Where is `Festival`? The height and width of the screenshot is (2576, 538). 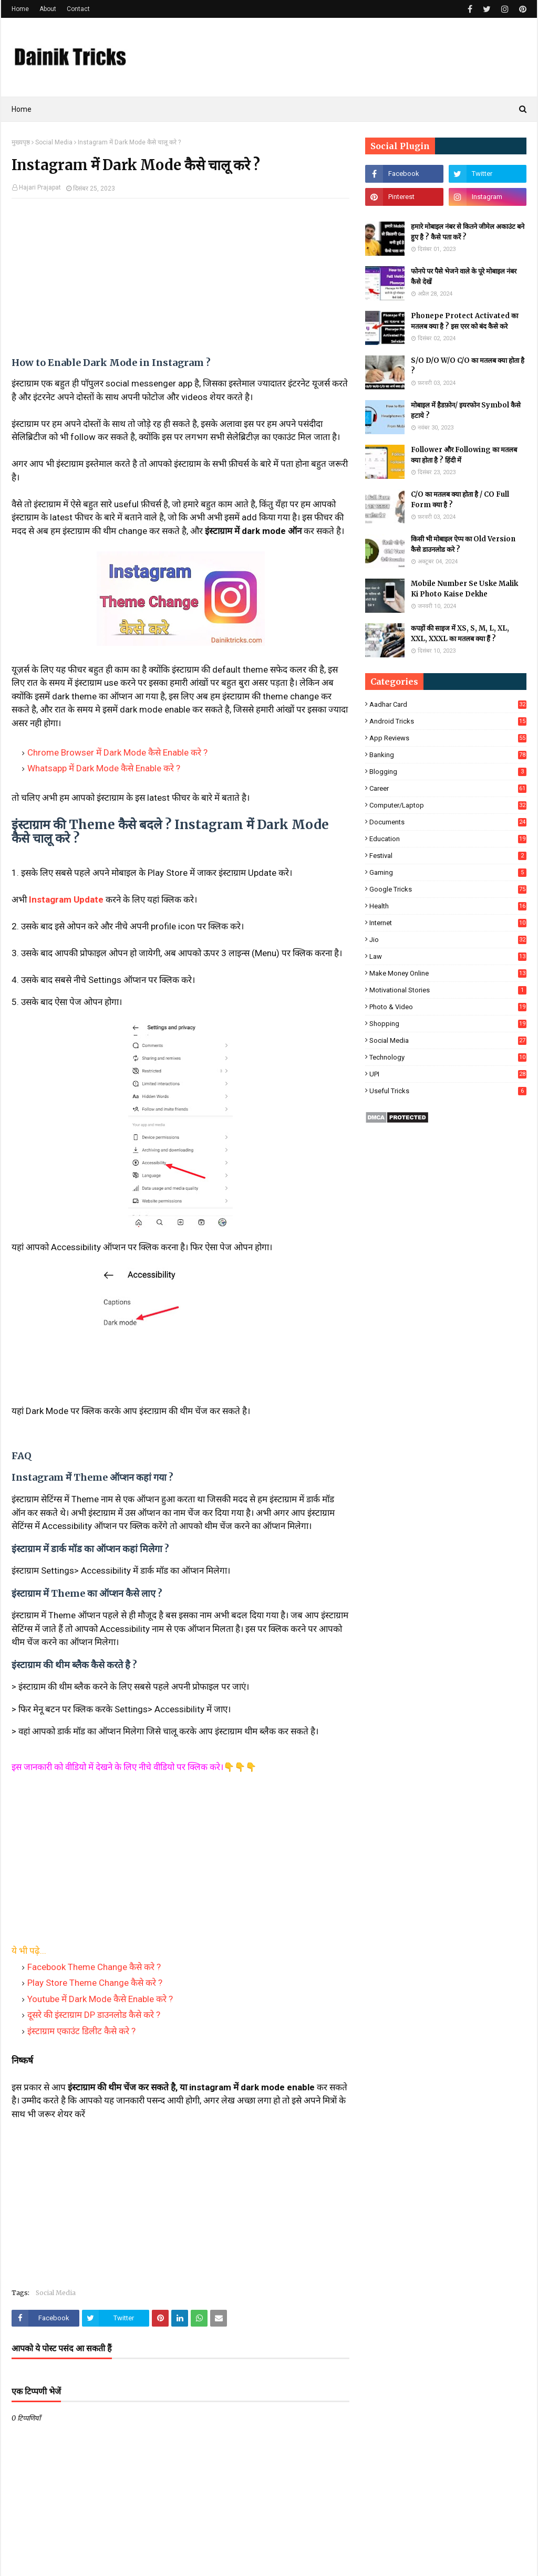
Festival is located at coordinates (447, 856).